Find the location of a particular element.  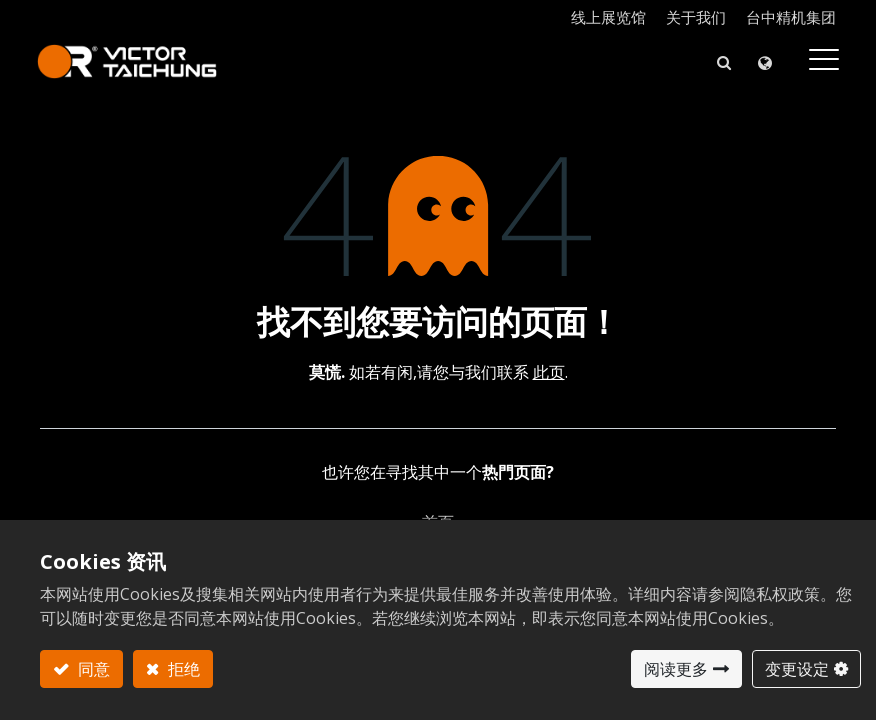

拒绝 is located at coordinates (182, 669).